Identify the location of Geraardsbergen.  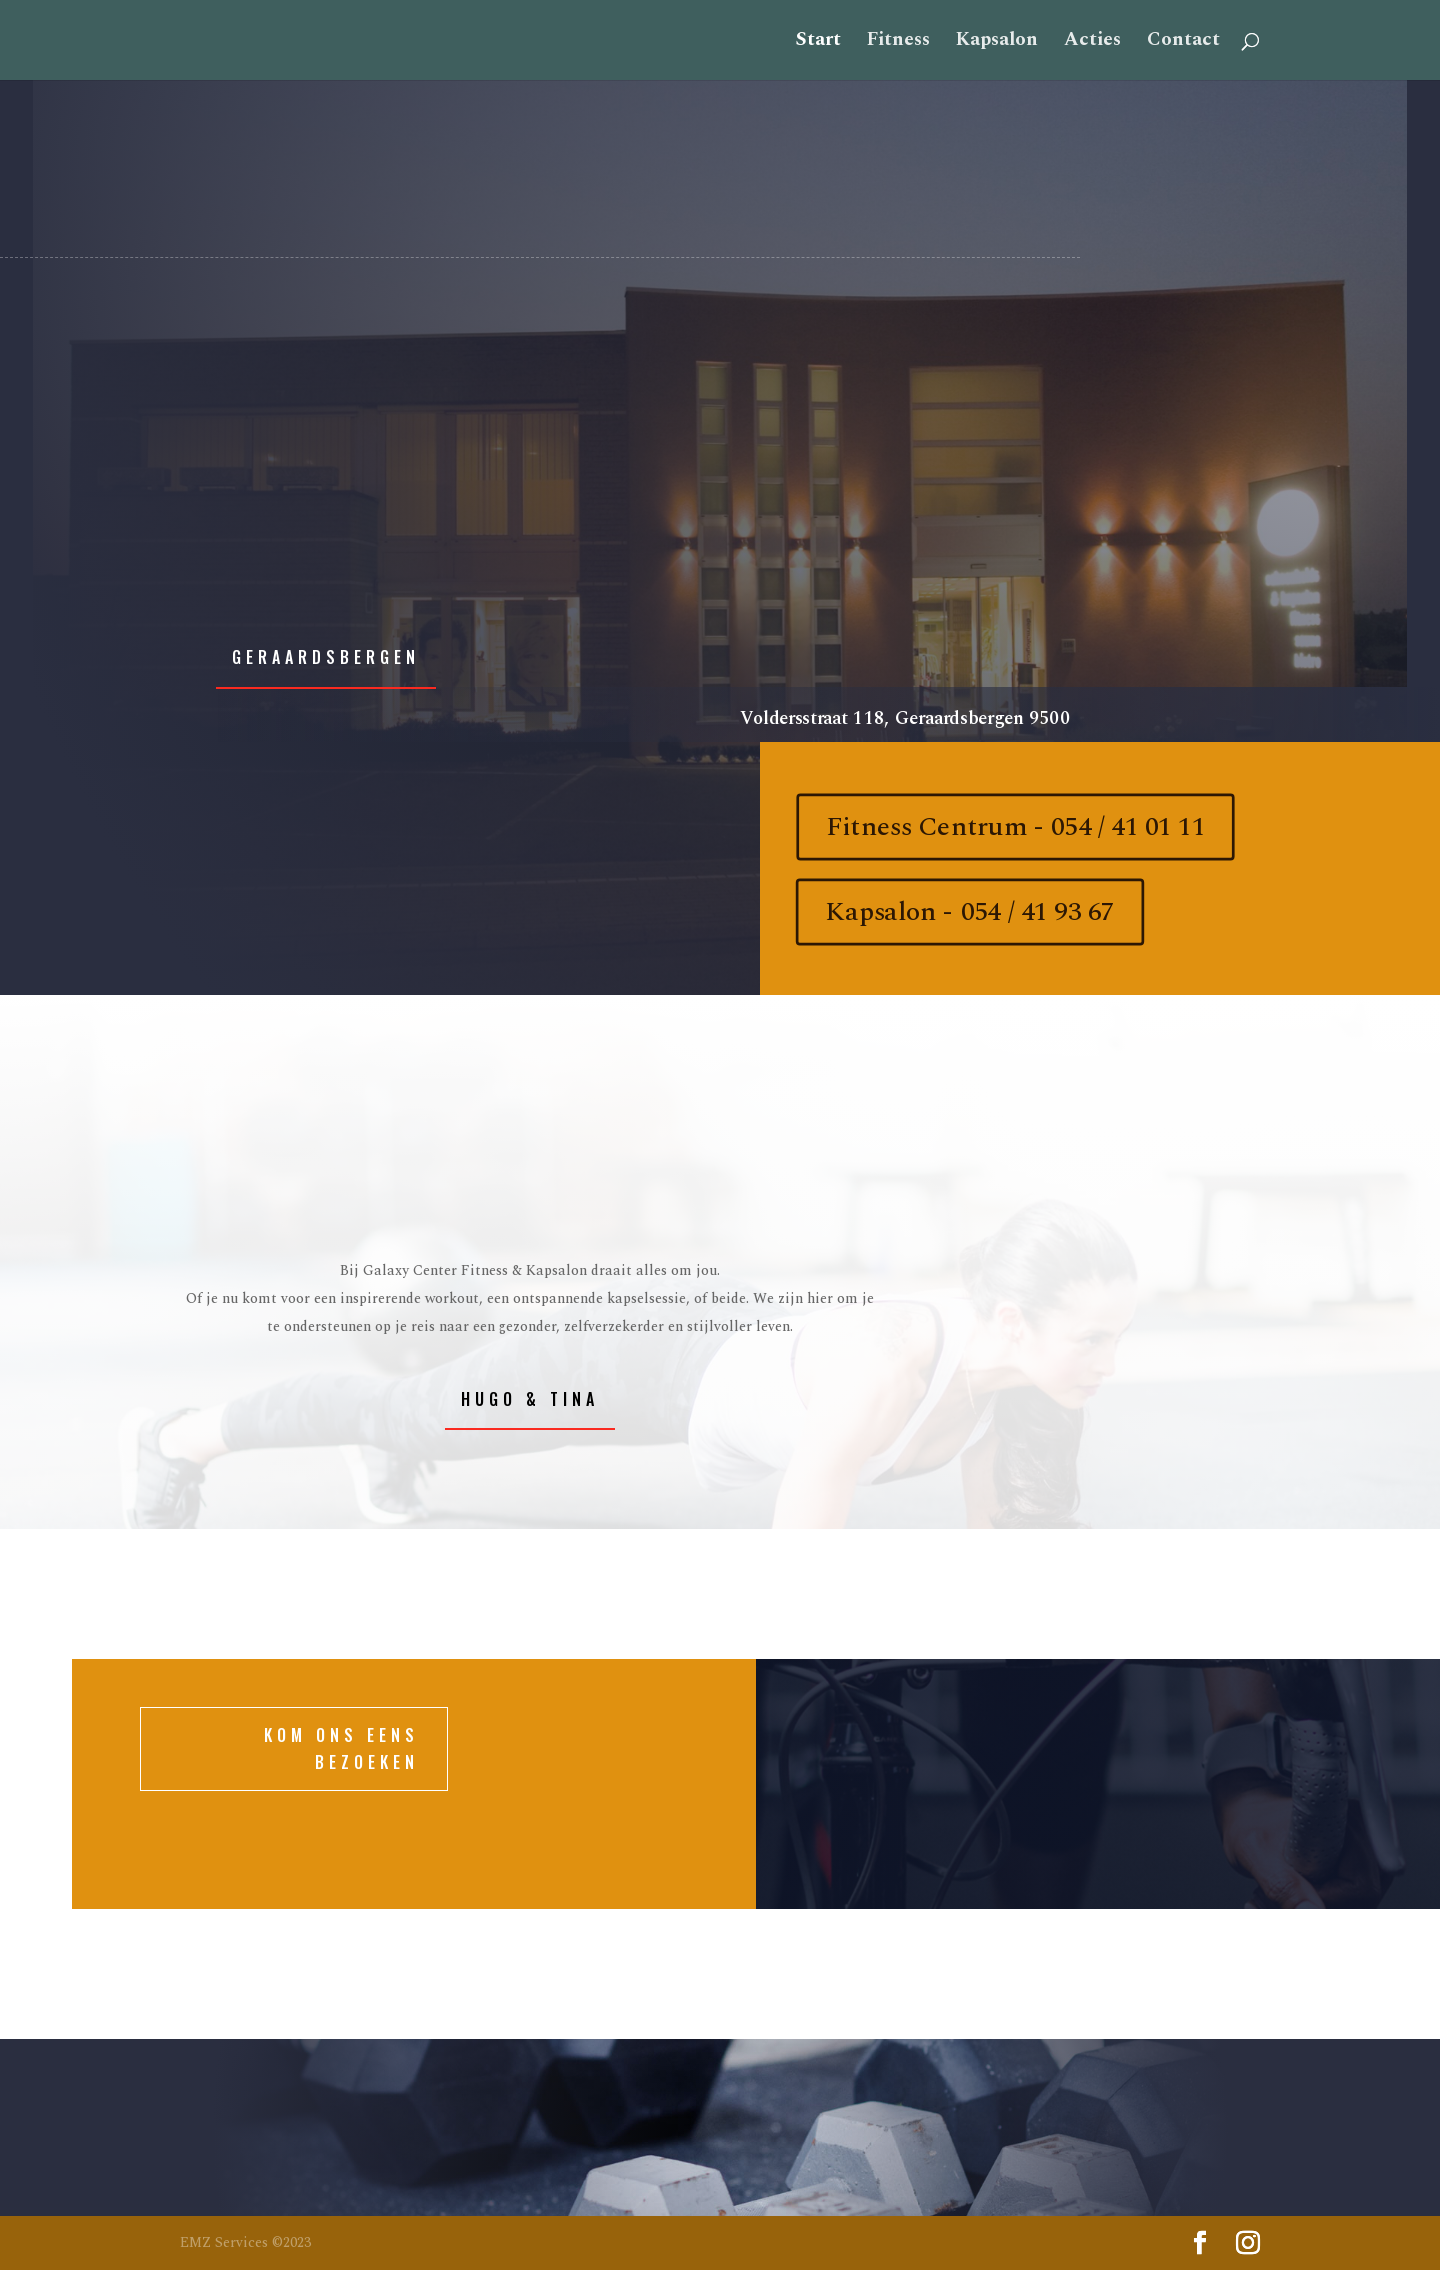
(326, 657).